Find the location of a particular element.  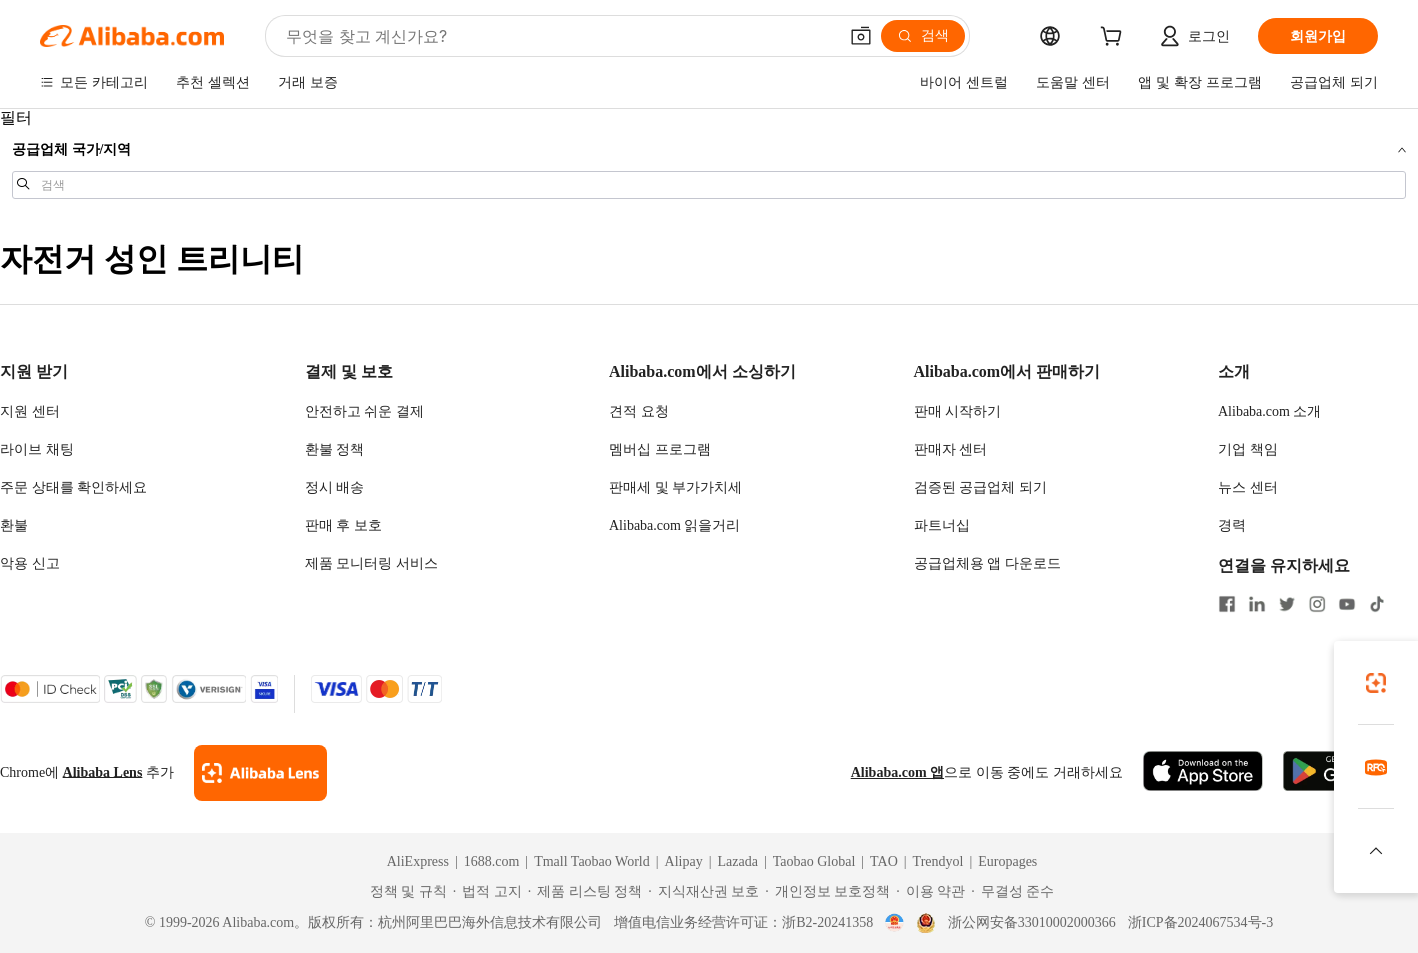

[Visit Alibaba.com on Twitter] is located at coordinates (1287, 605).